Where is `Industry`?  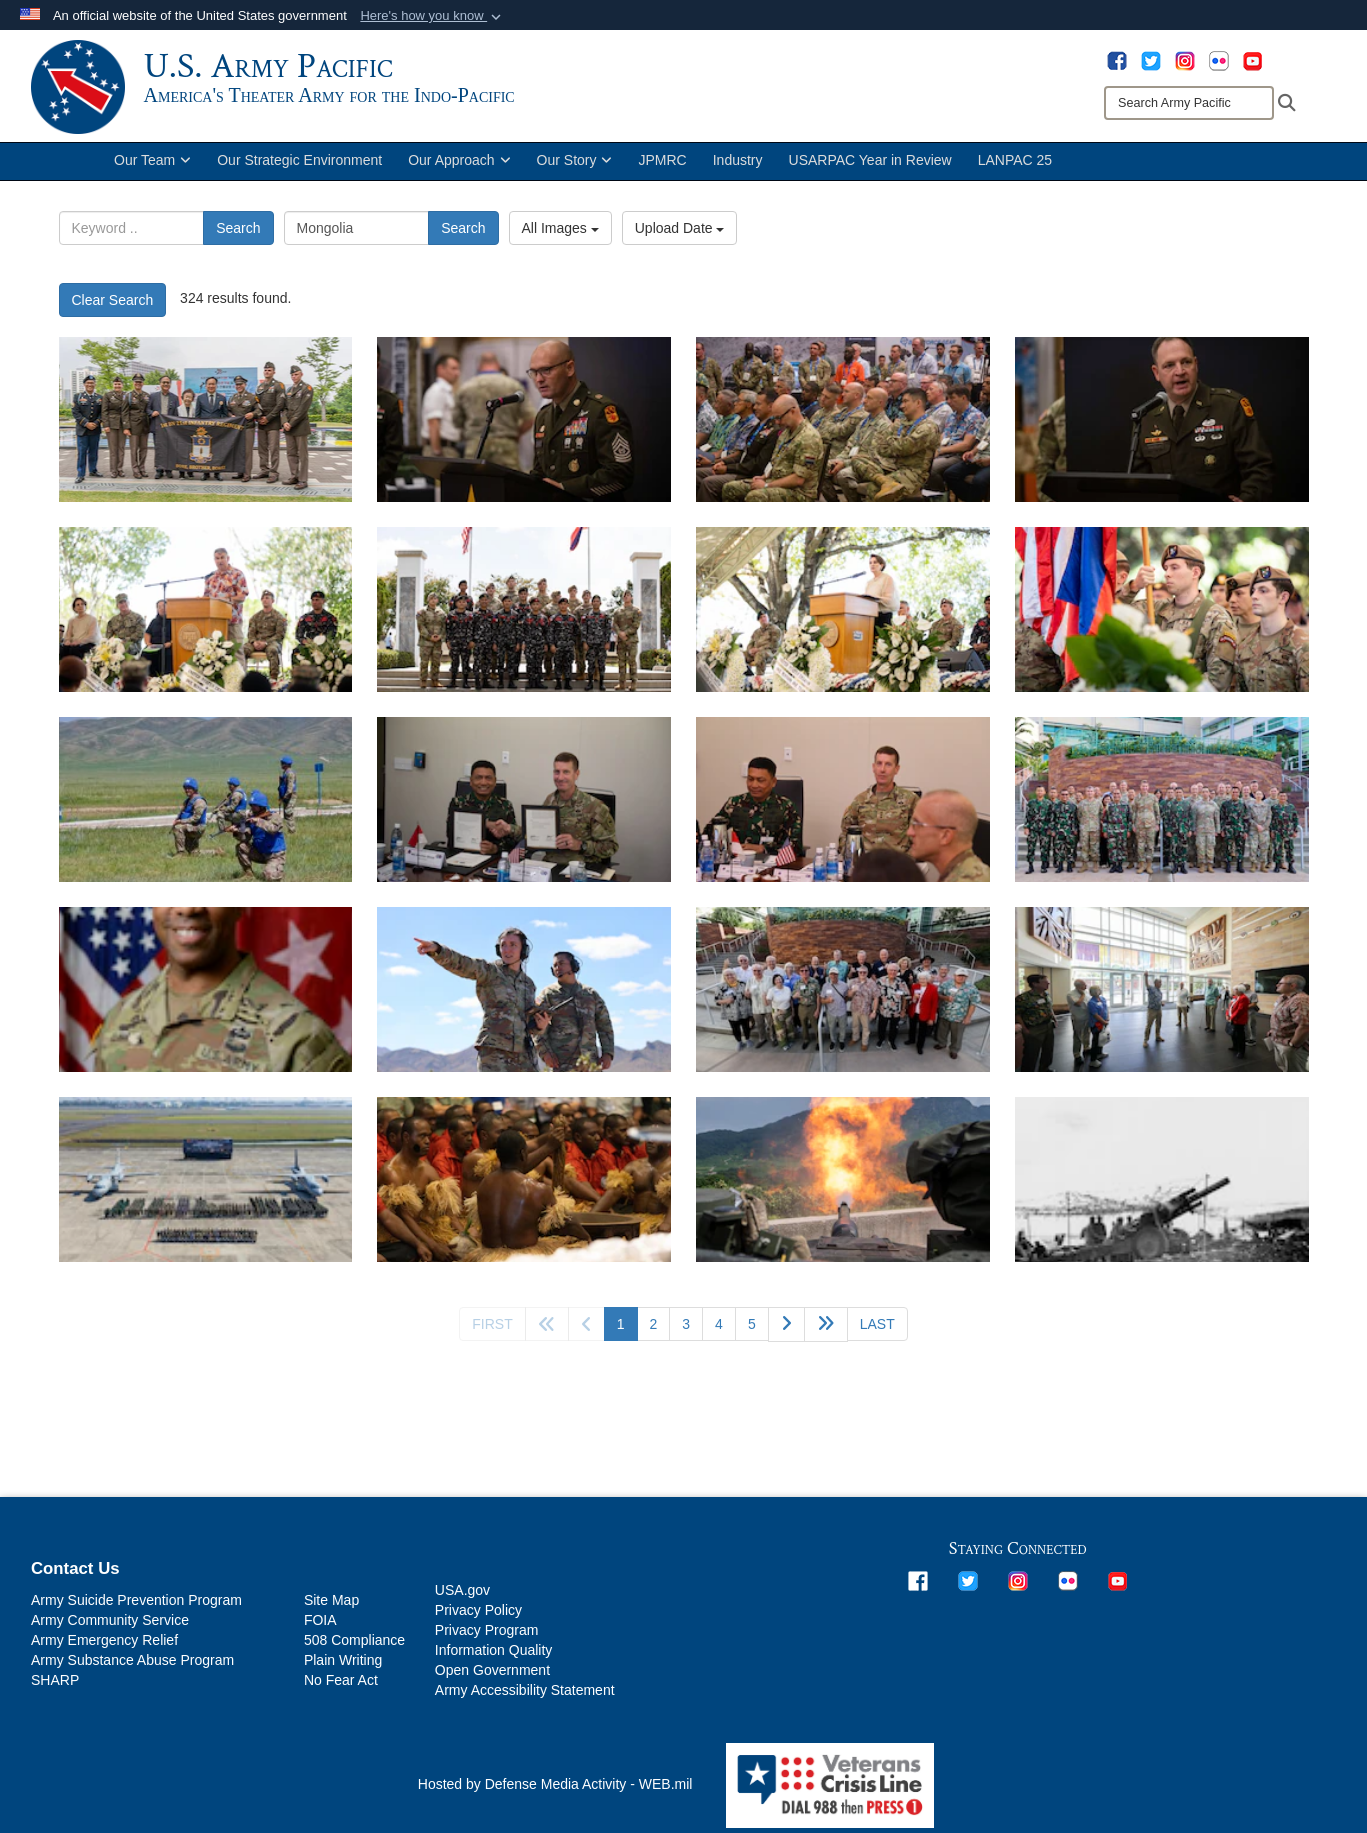
Industry is located at coordinates (738, 168).